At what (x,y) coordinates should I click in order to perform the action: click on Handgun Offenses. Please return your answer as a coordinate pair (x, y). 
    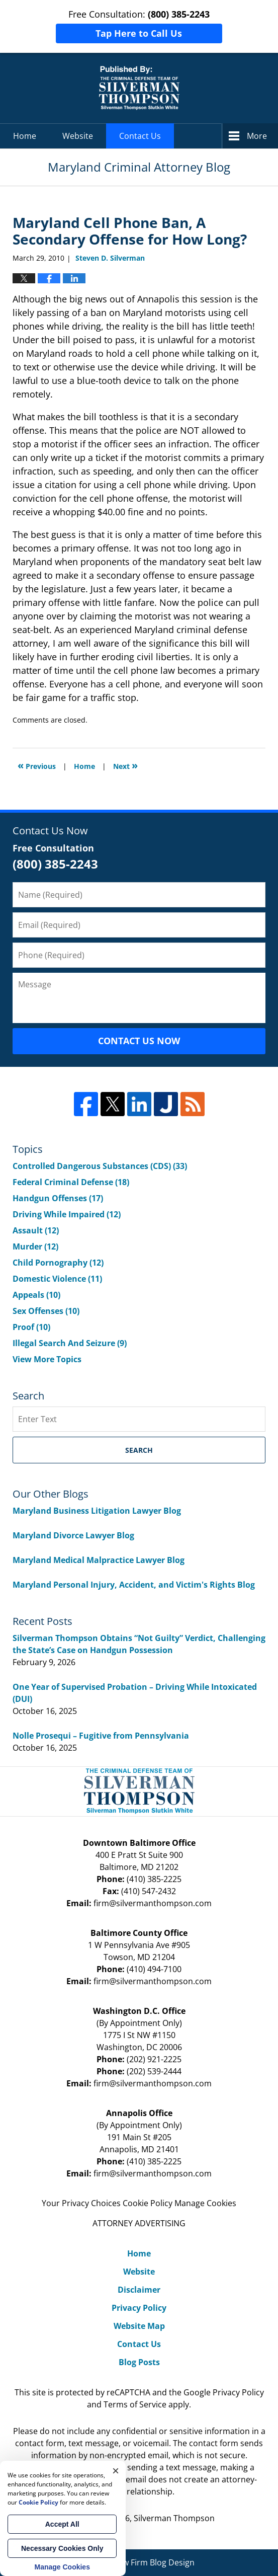
    Looking at the image, I should click on (58, 1198).